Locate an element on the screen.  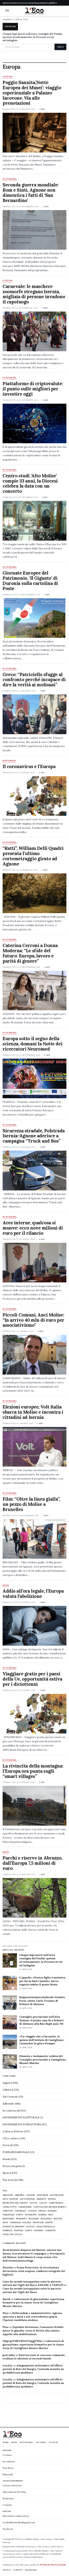
Film: “Oltre la linea gialla”, un pezzo di Molise a Bruxelles is located at coordinates (31, 1504).